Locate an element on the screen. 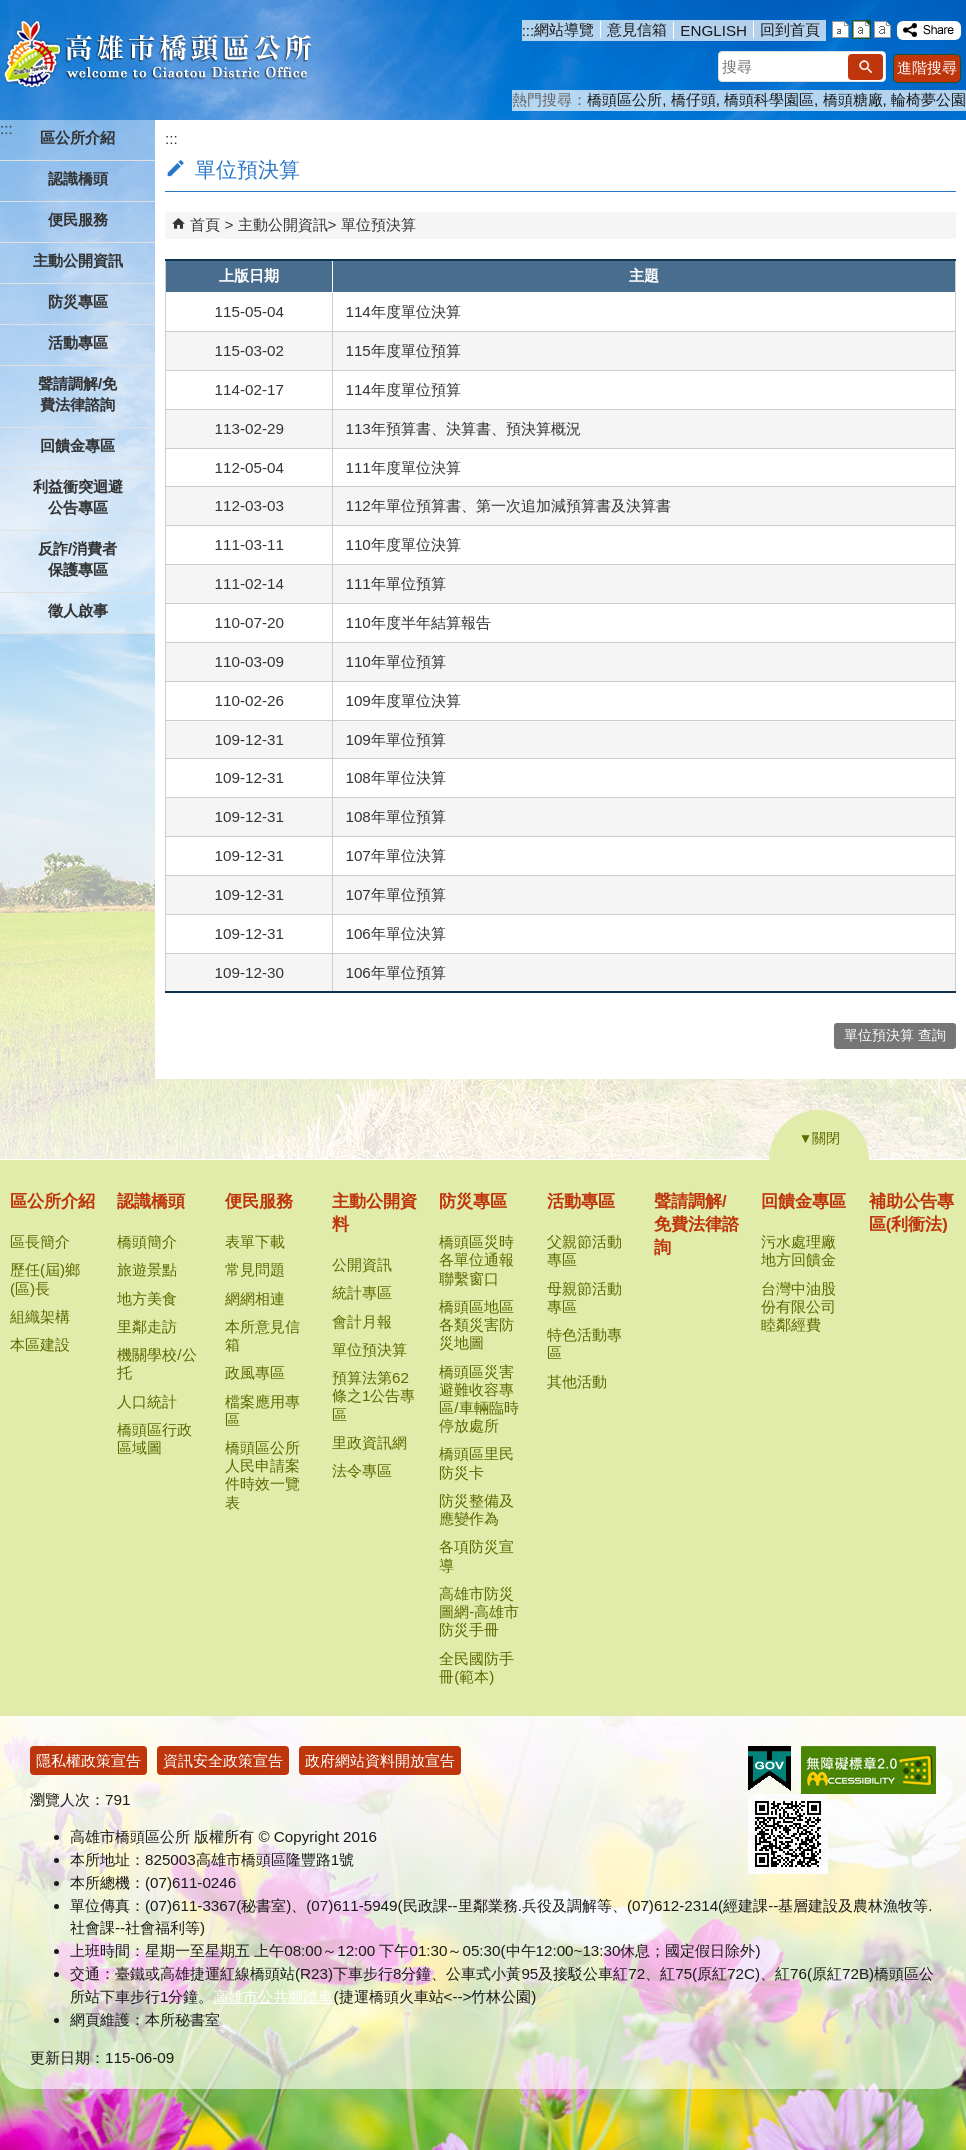  橋頭區地區各類災害防災地圖 is located at coordinates (476, 1324).